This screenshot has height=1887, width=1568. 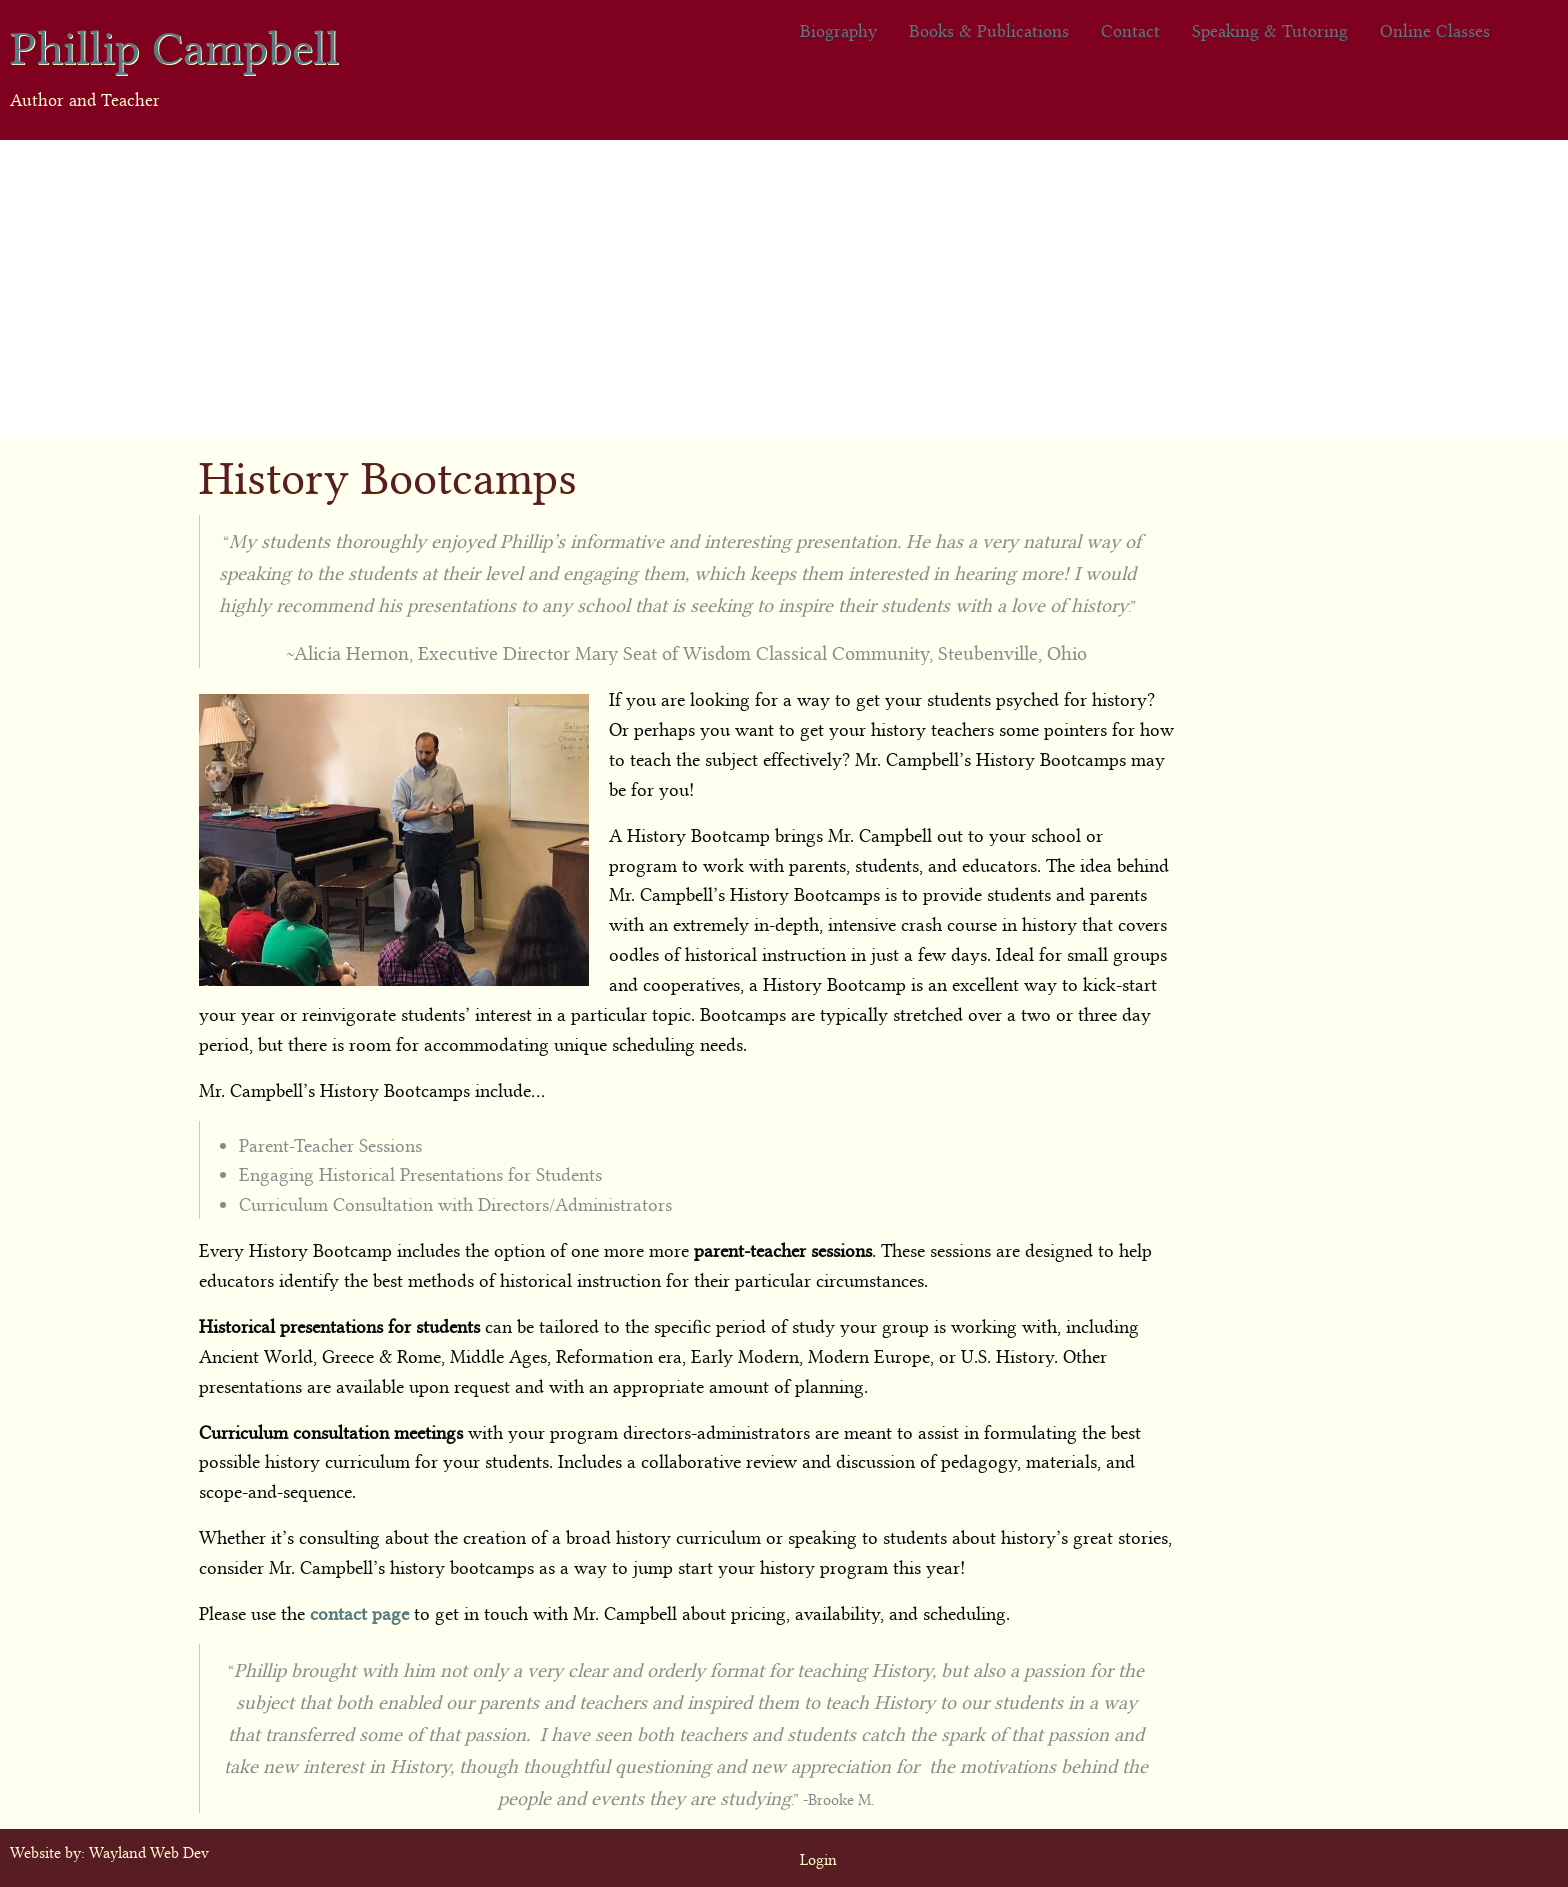 What do you see at coordinates (1130, 29) in the screenshot?
I see `Contact` at bounding box center [1130, 29].